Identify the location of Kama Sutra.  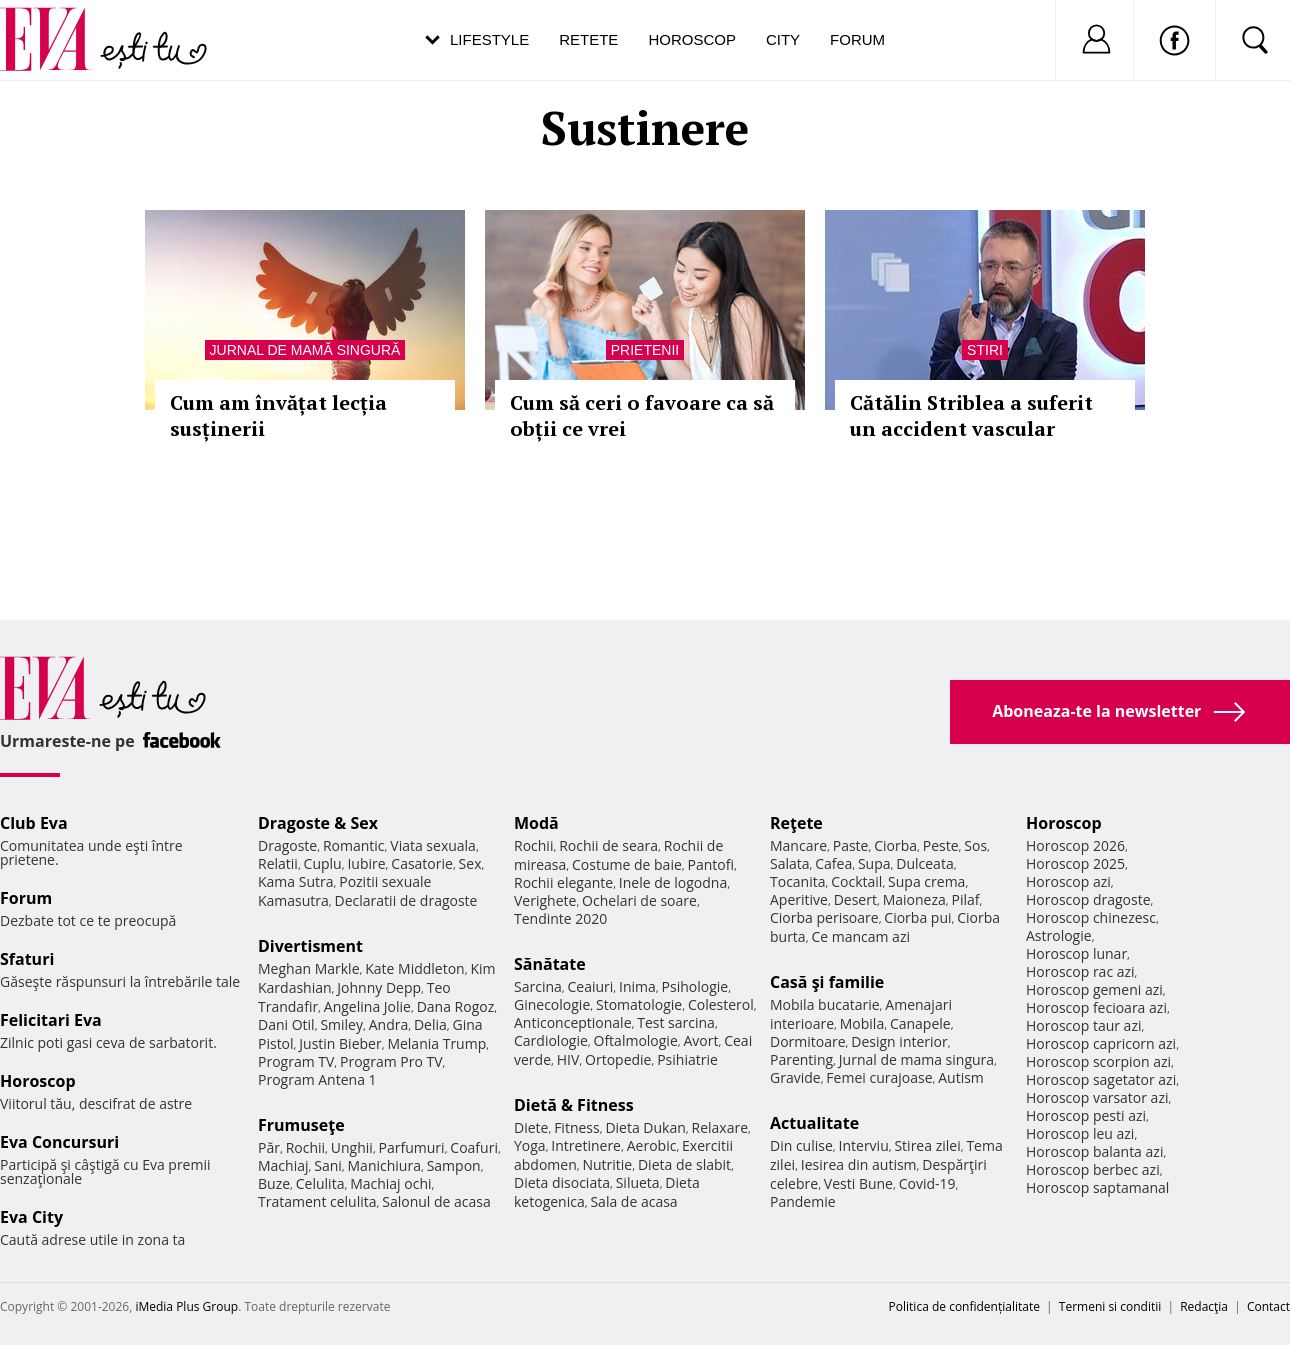
(295, 881).